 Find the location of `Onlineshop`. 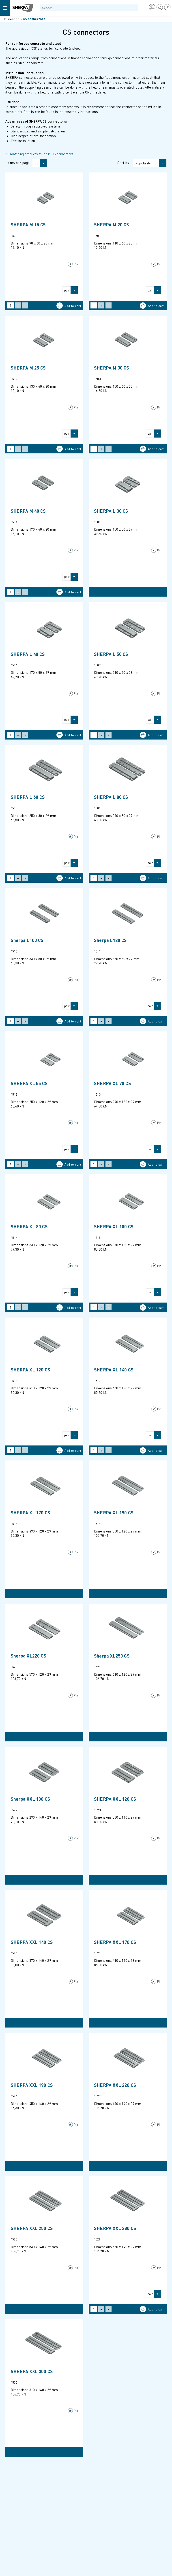

Onlineshop is located at coordinates (11, 19).